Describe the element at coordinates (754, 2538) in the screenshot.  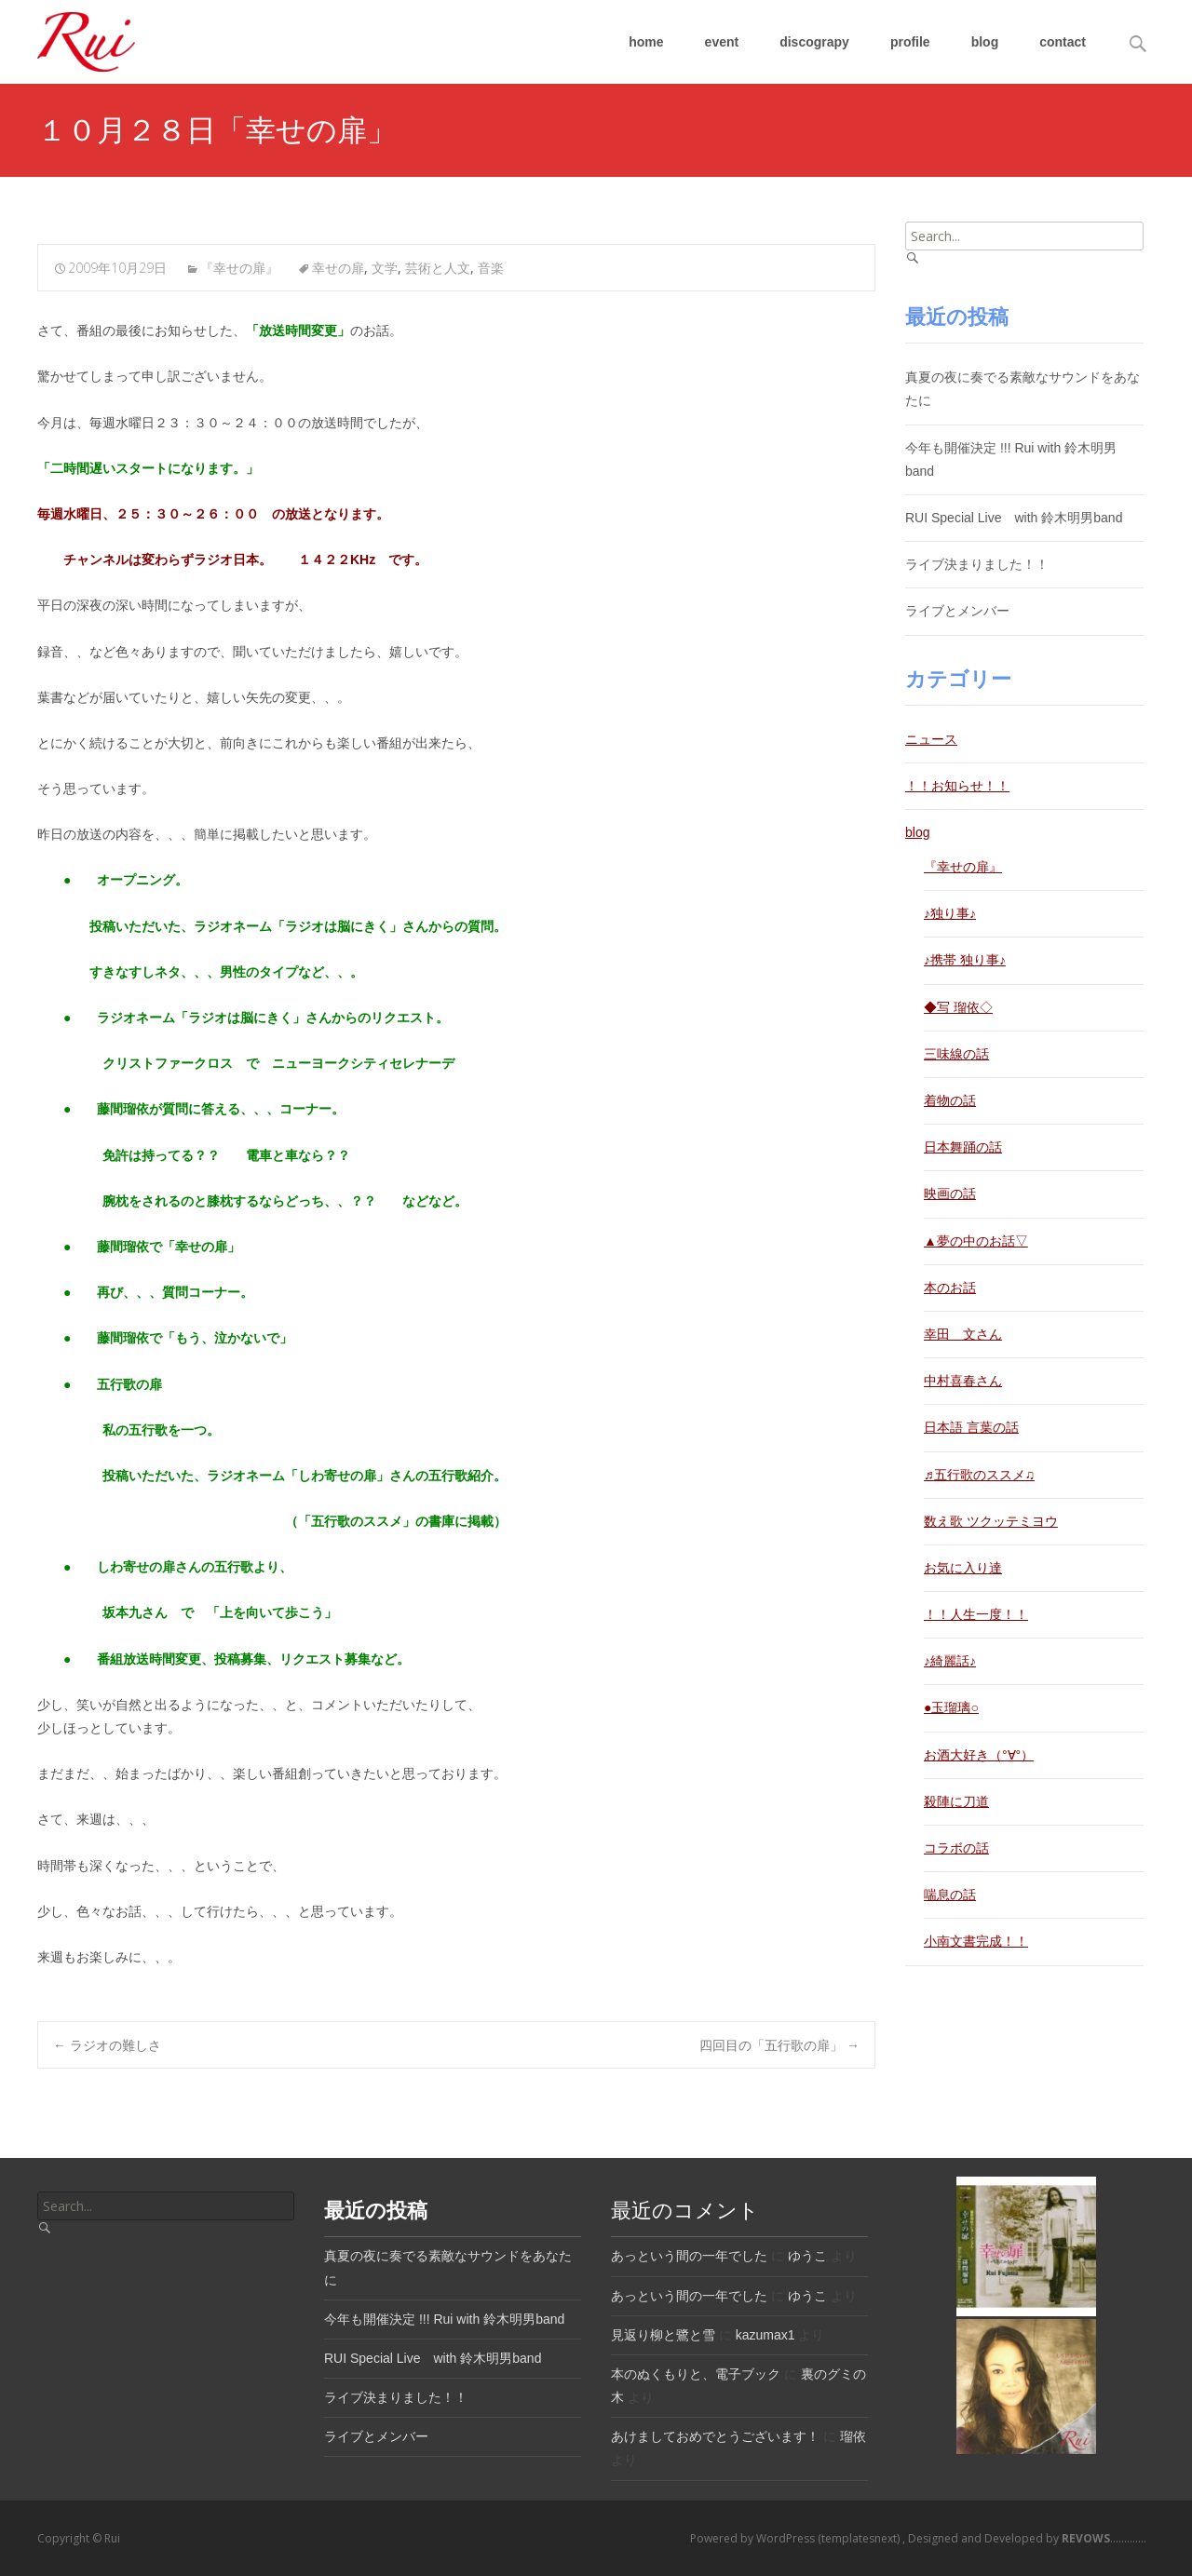
I see `Powered by WordPress` at that location.